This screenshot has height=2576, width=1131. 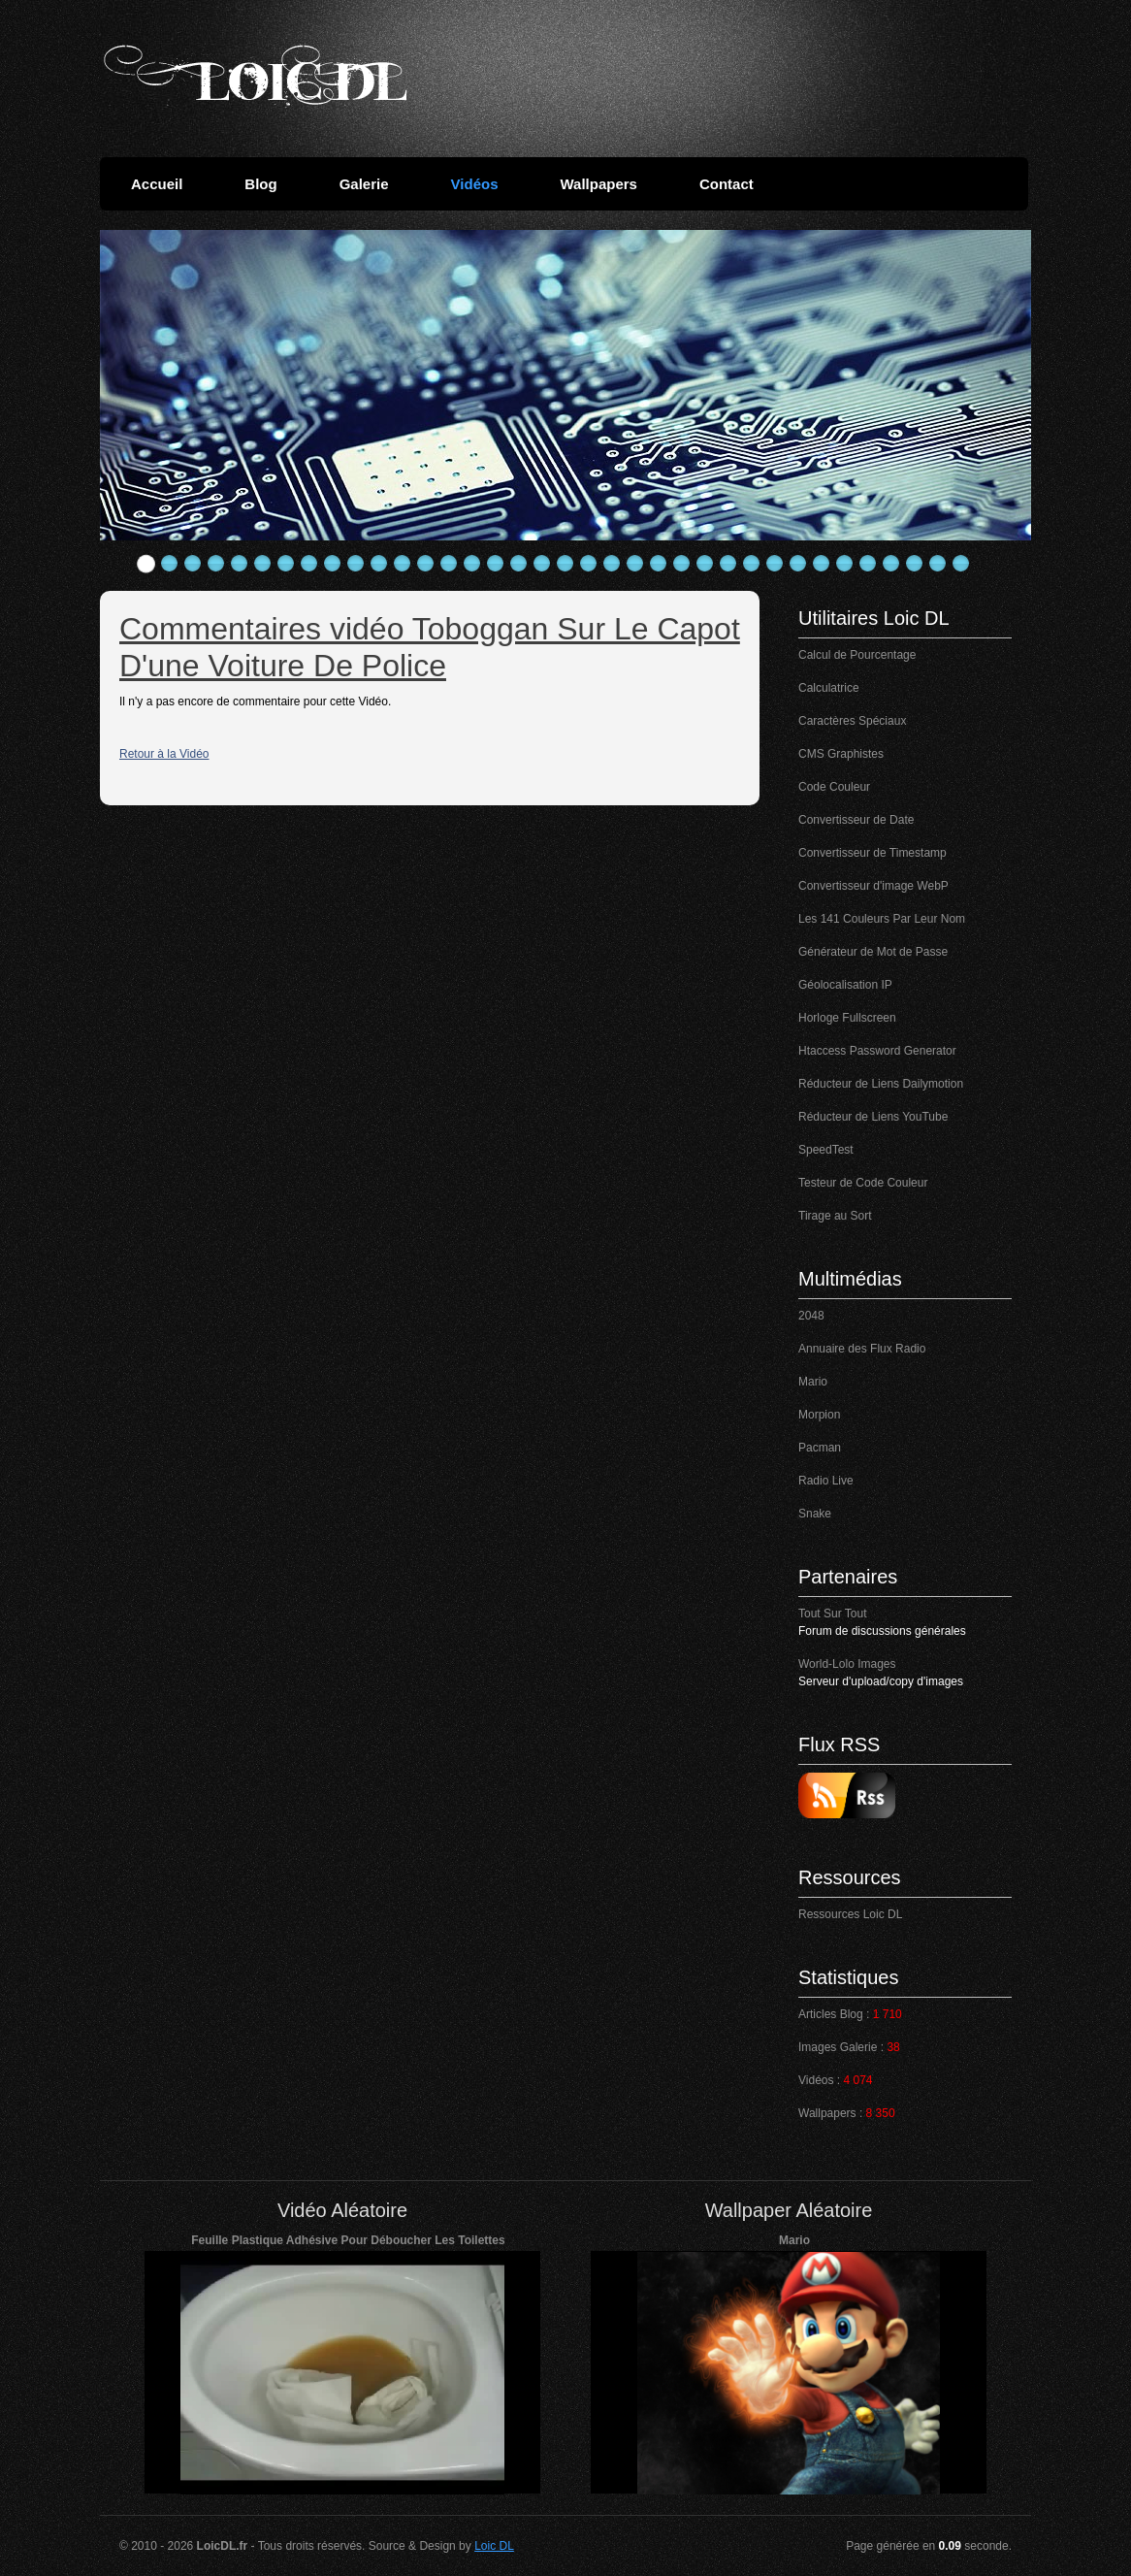 I want to click on Wallpapers, so click(x=598, y=184).